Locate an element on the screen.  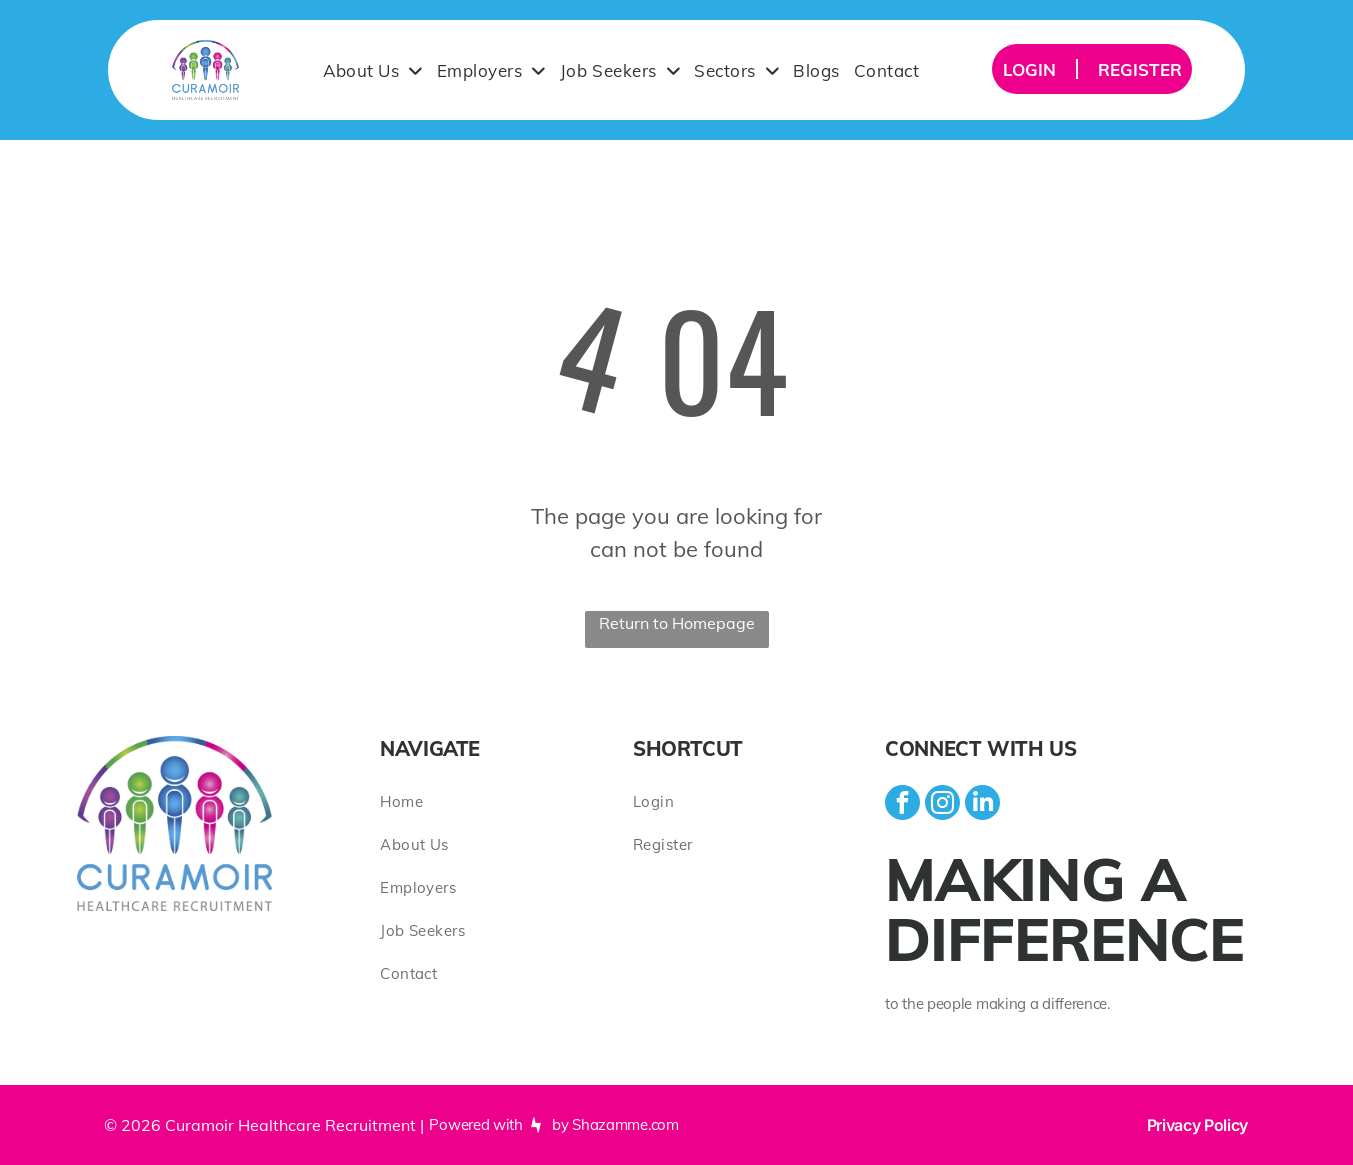
[linkedin] is located at coordinates (982, 805).